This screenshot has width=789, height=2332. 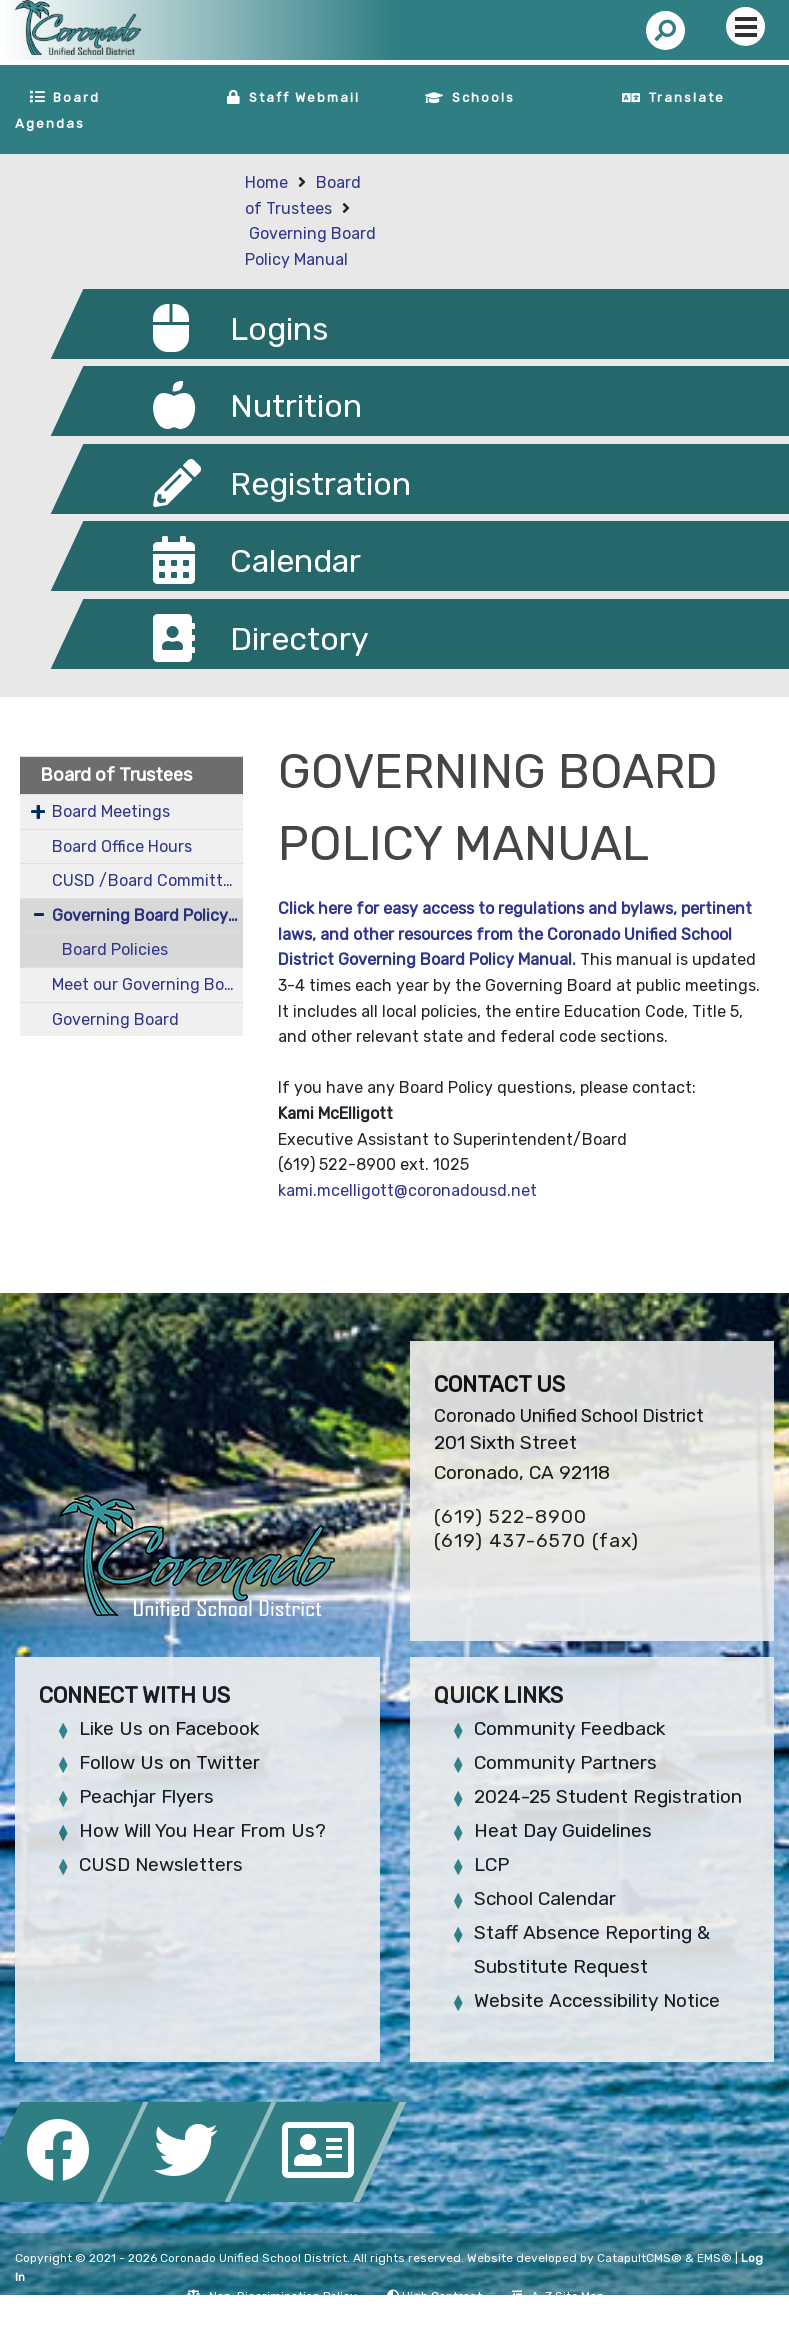 What do you see at coordinates (122, 846) in the screenshot?
I see `Board Office Hours` at bounding box center [122, 846].